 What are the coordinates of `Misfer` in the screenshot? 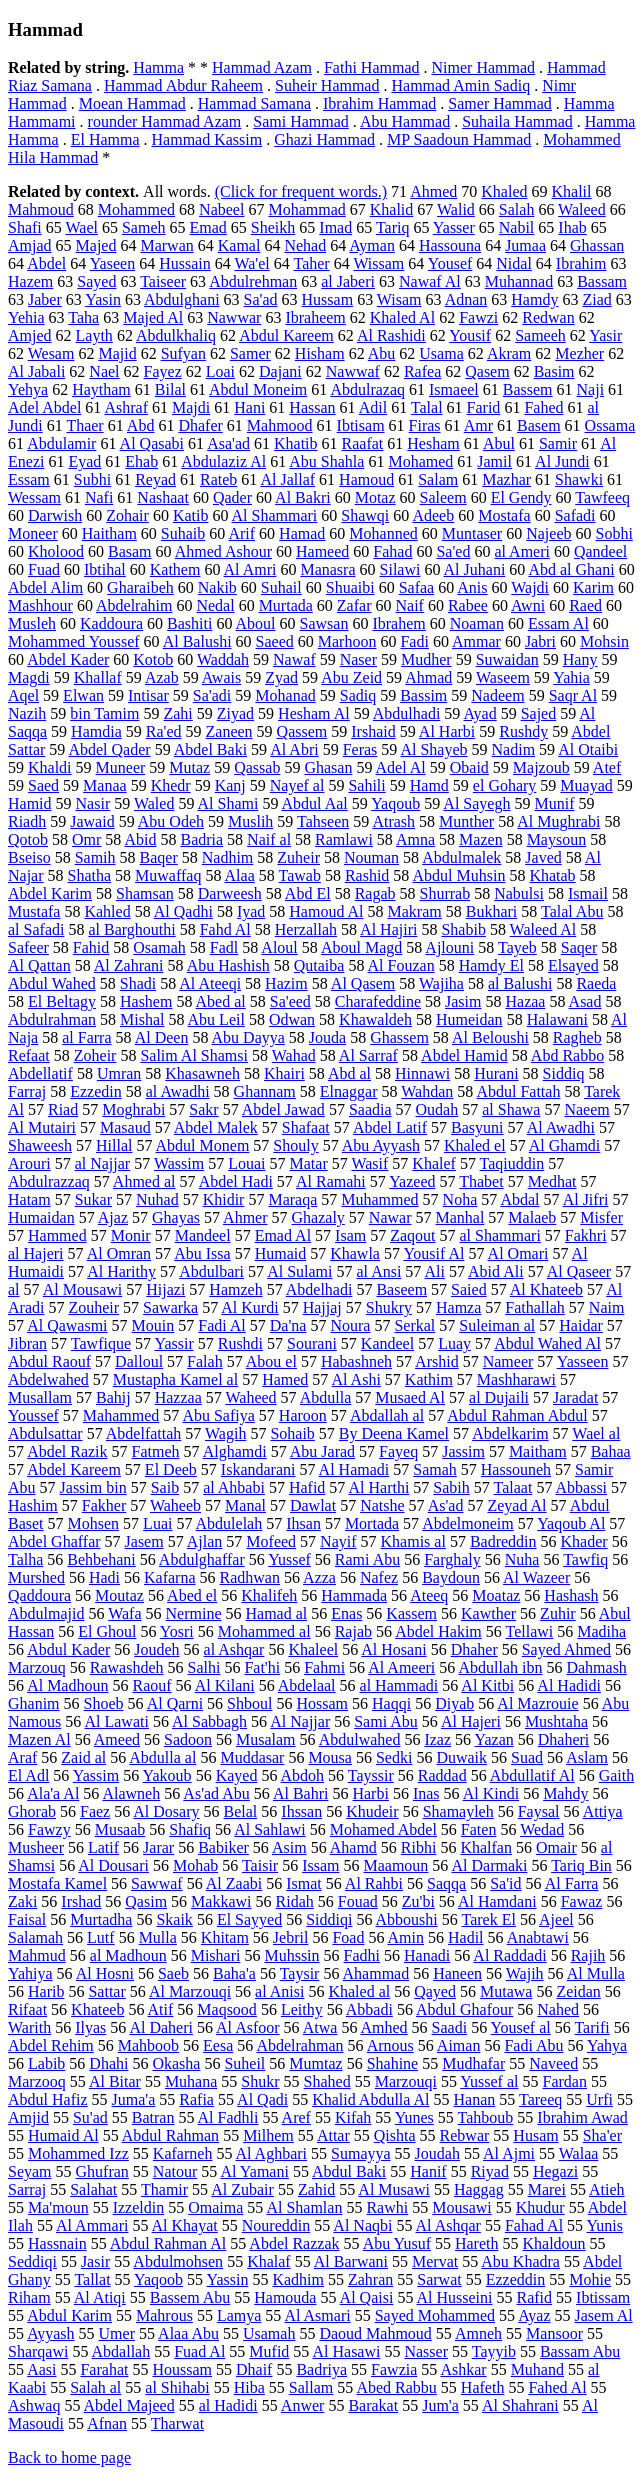 It's located at (601, 1217).